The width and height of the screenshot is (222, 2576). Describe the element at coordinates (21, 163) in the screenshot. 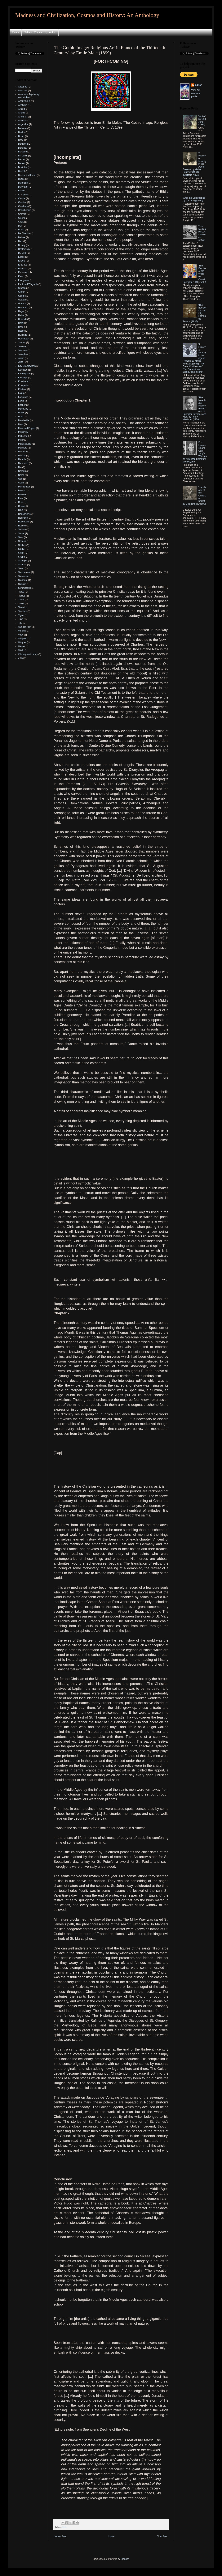

I see `Bleuler` at that location.